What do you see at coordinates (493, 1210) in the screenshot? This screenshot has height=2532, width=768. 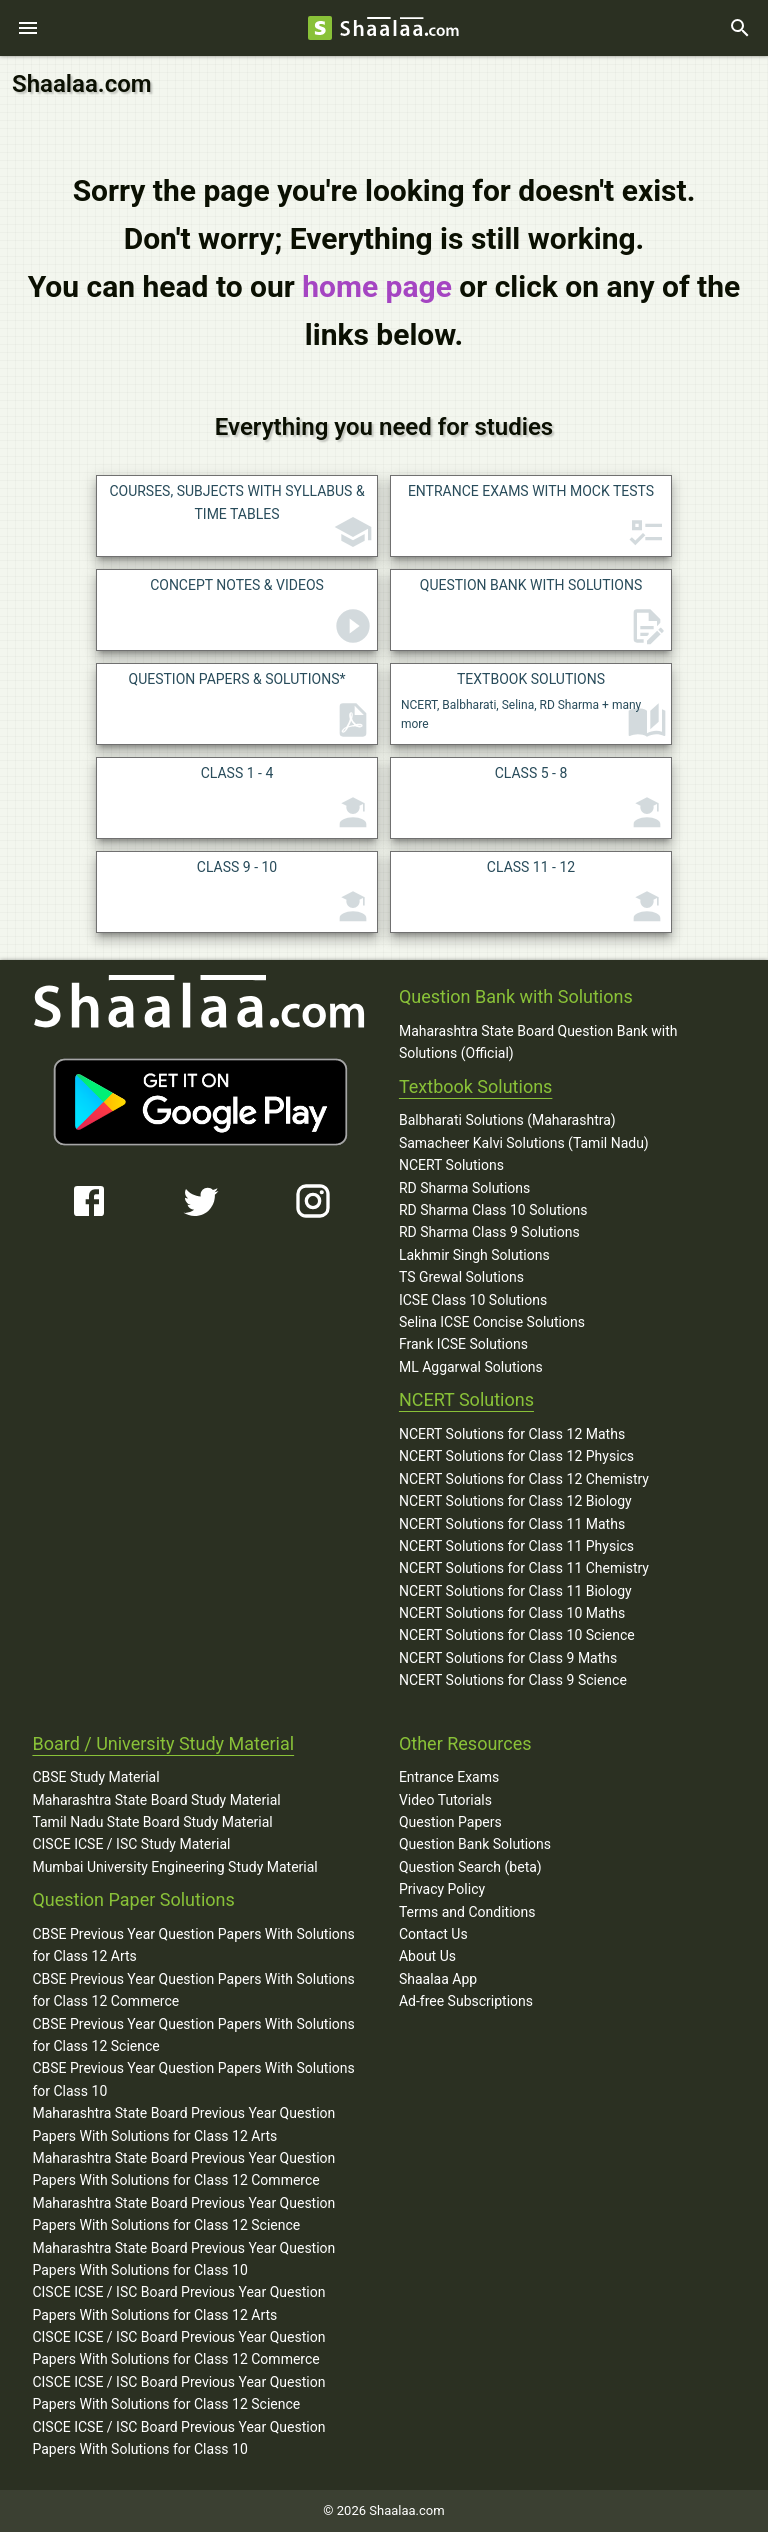 I see `RD Sharma Class 10 Solutions` at bounding box center [493, 1210].